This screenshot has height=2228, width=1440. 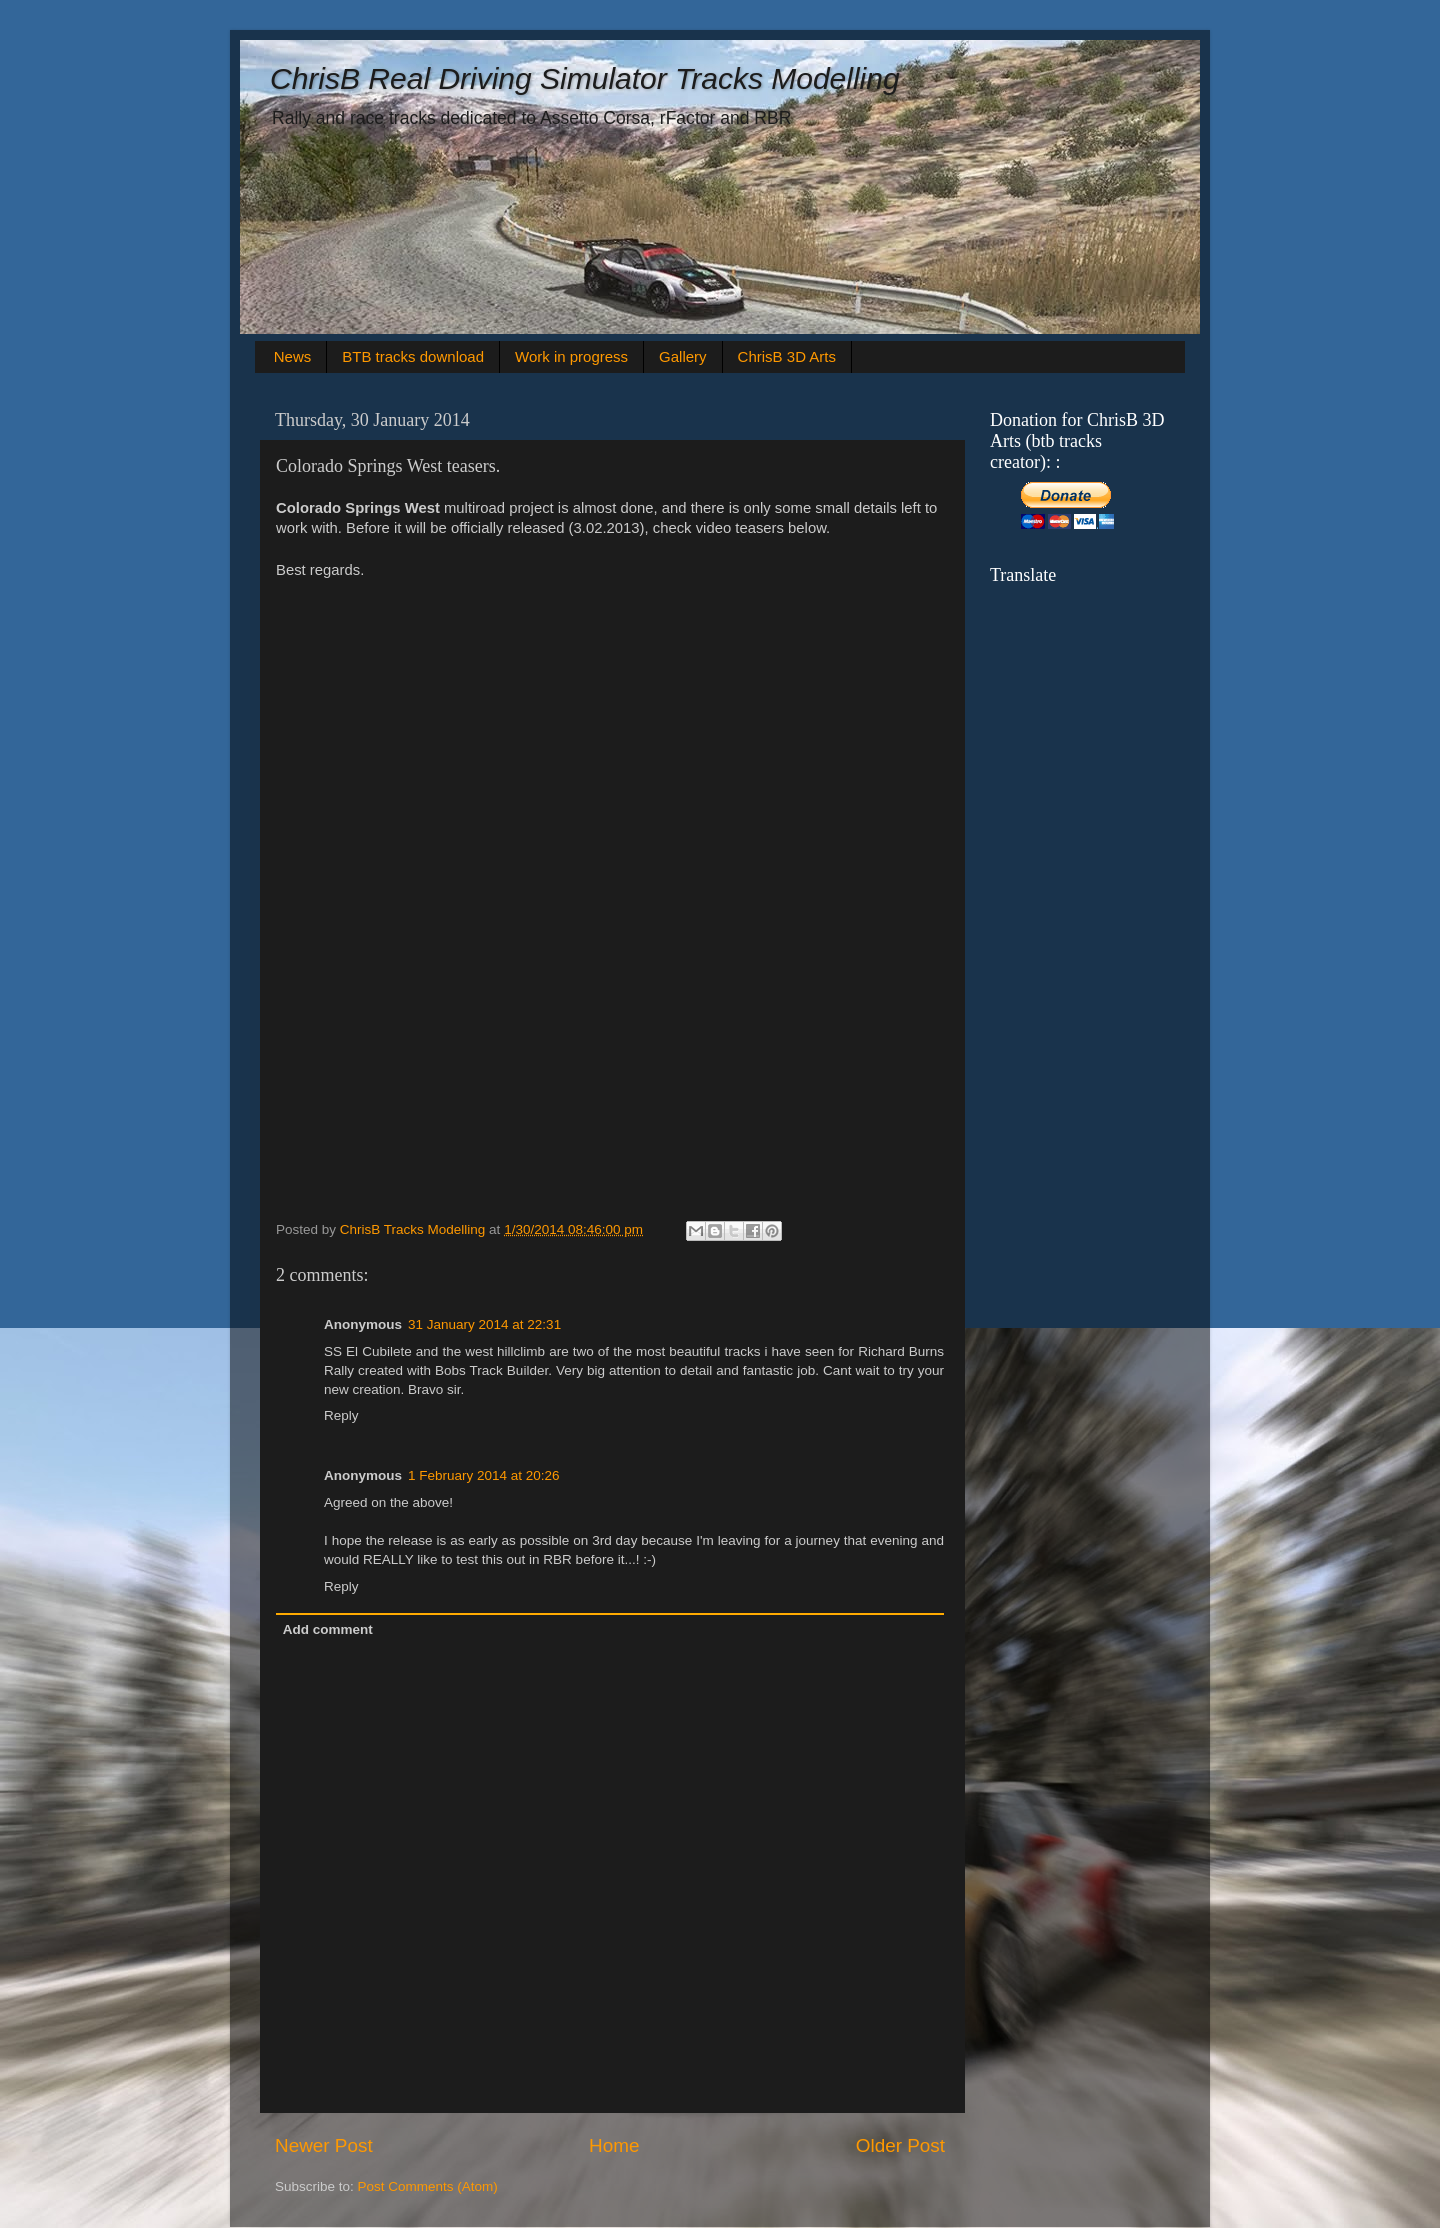 I want to click on ChrisB 3D Arts, so click(x=787, y=356).